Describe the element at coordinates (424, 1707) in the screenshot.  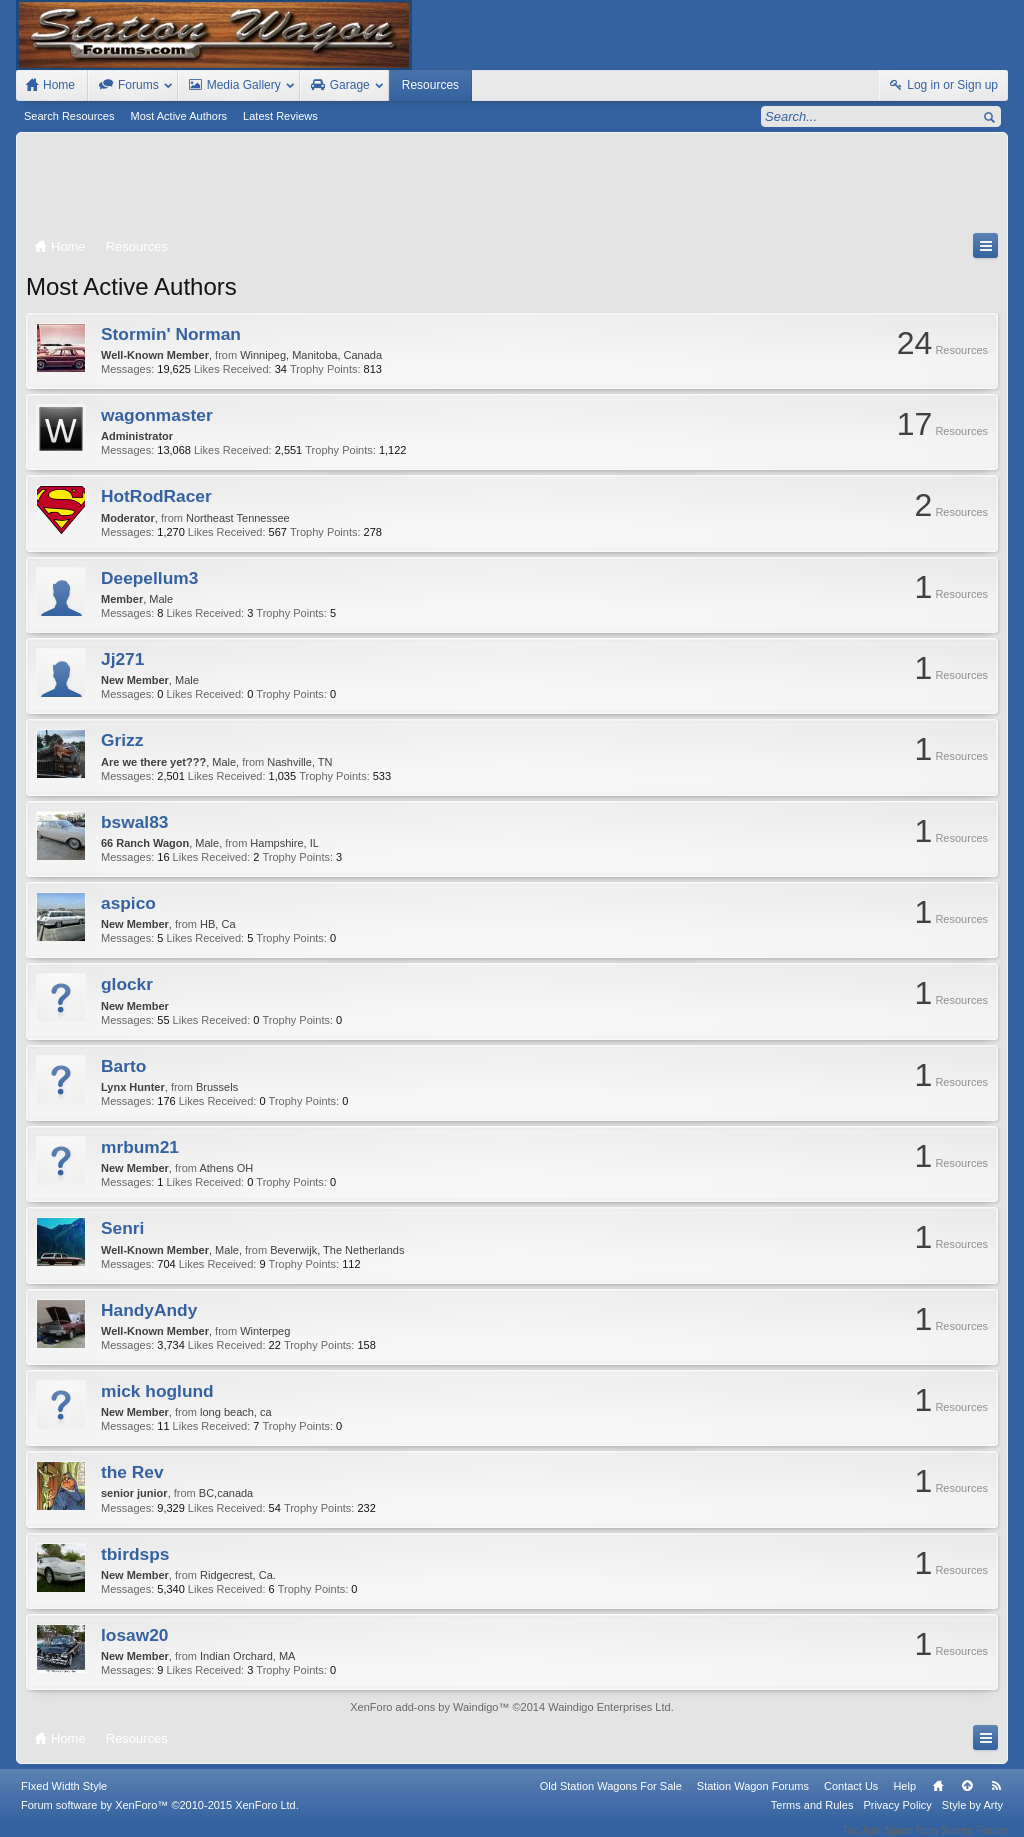
I see `XenForo add-ons by Waindigo` at that location.